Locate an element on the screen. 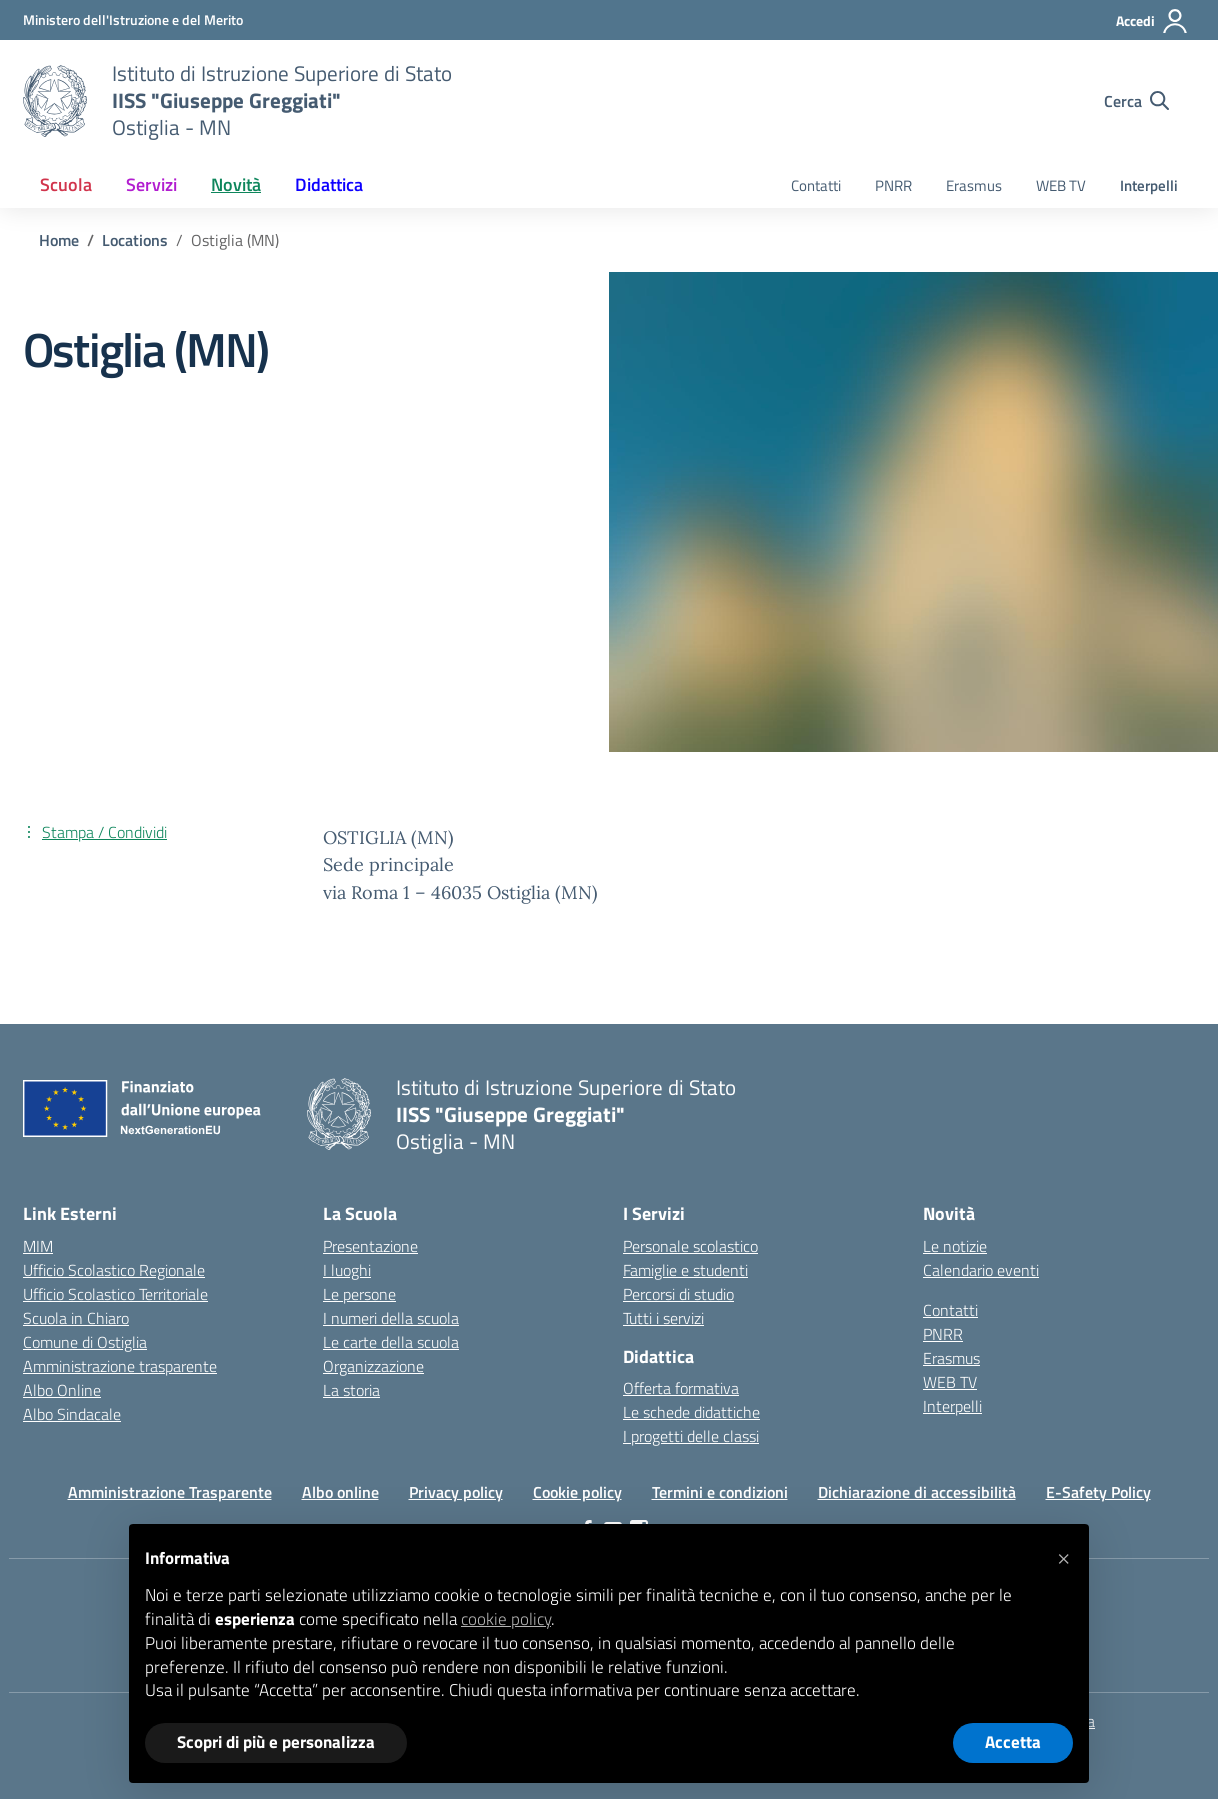 The width and height of the screenshot is (1218, 1799). Organizzazione is located at coordinates (373, 1366).